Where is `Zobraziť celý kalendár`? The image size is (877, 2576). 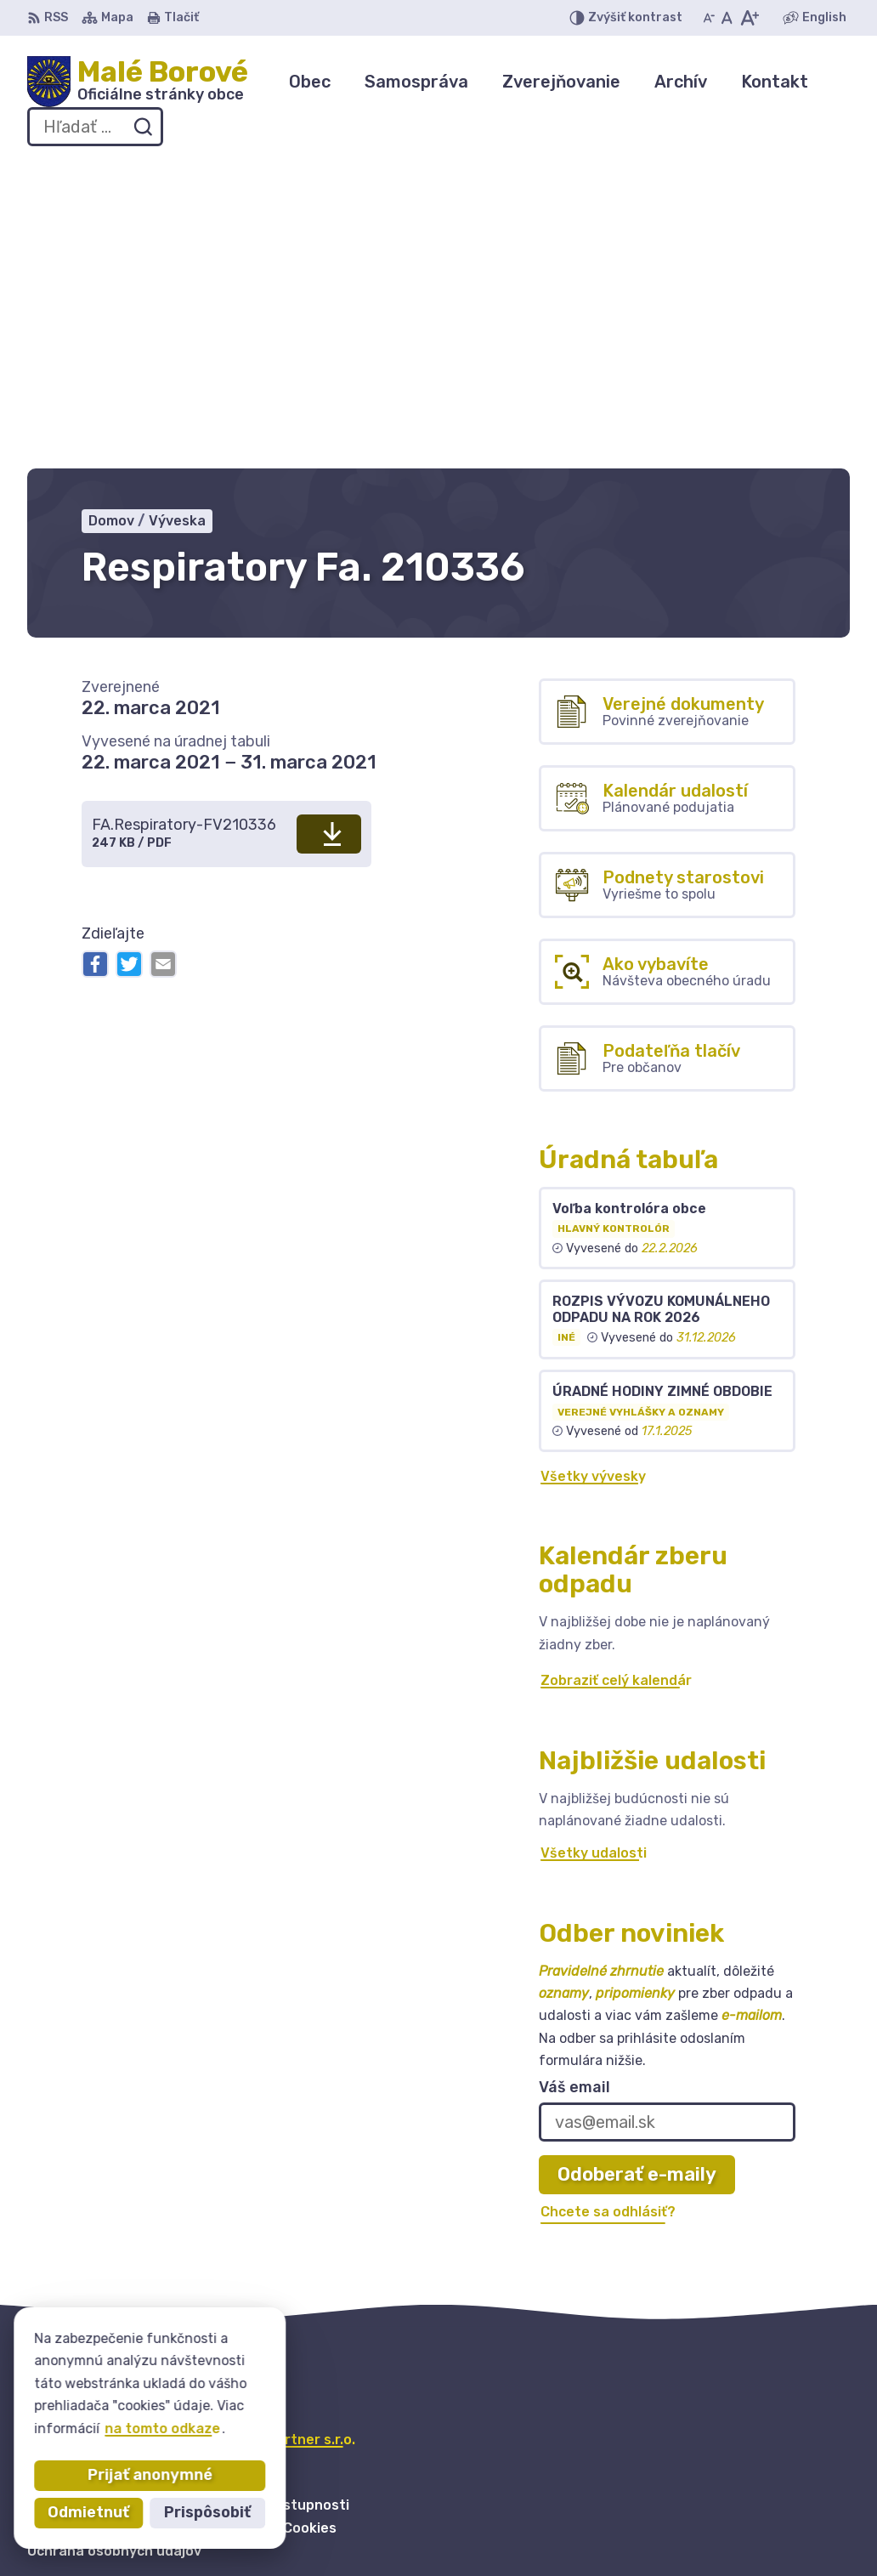 Zobraziť celý kalendár is located at coordinates (616, 1372).